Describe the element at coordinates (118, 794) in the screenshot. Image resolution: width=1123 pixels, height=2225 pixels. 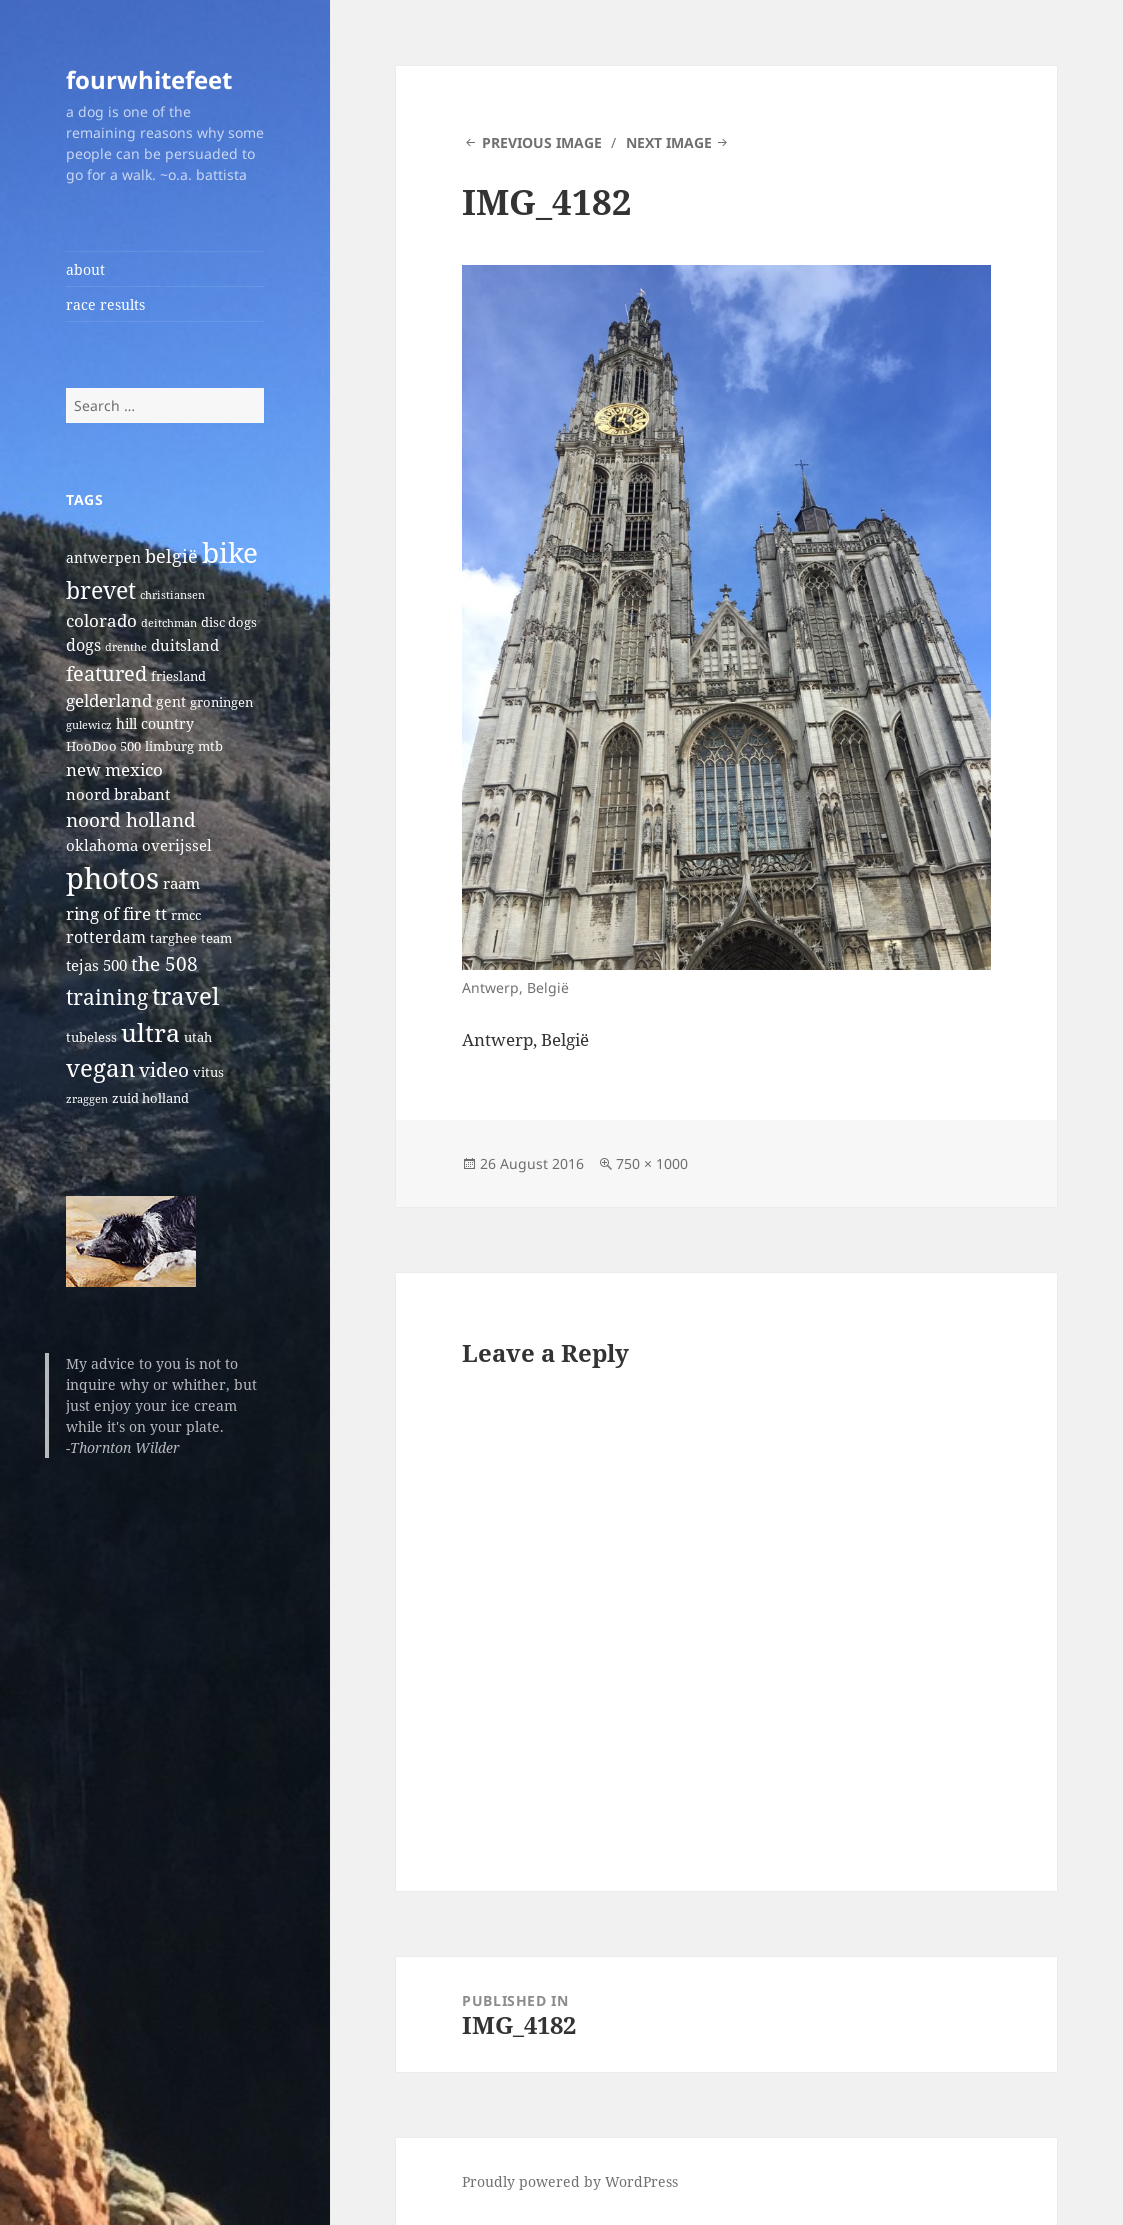
I see `noord brabant [noord brabant (4 items)]` at that location.